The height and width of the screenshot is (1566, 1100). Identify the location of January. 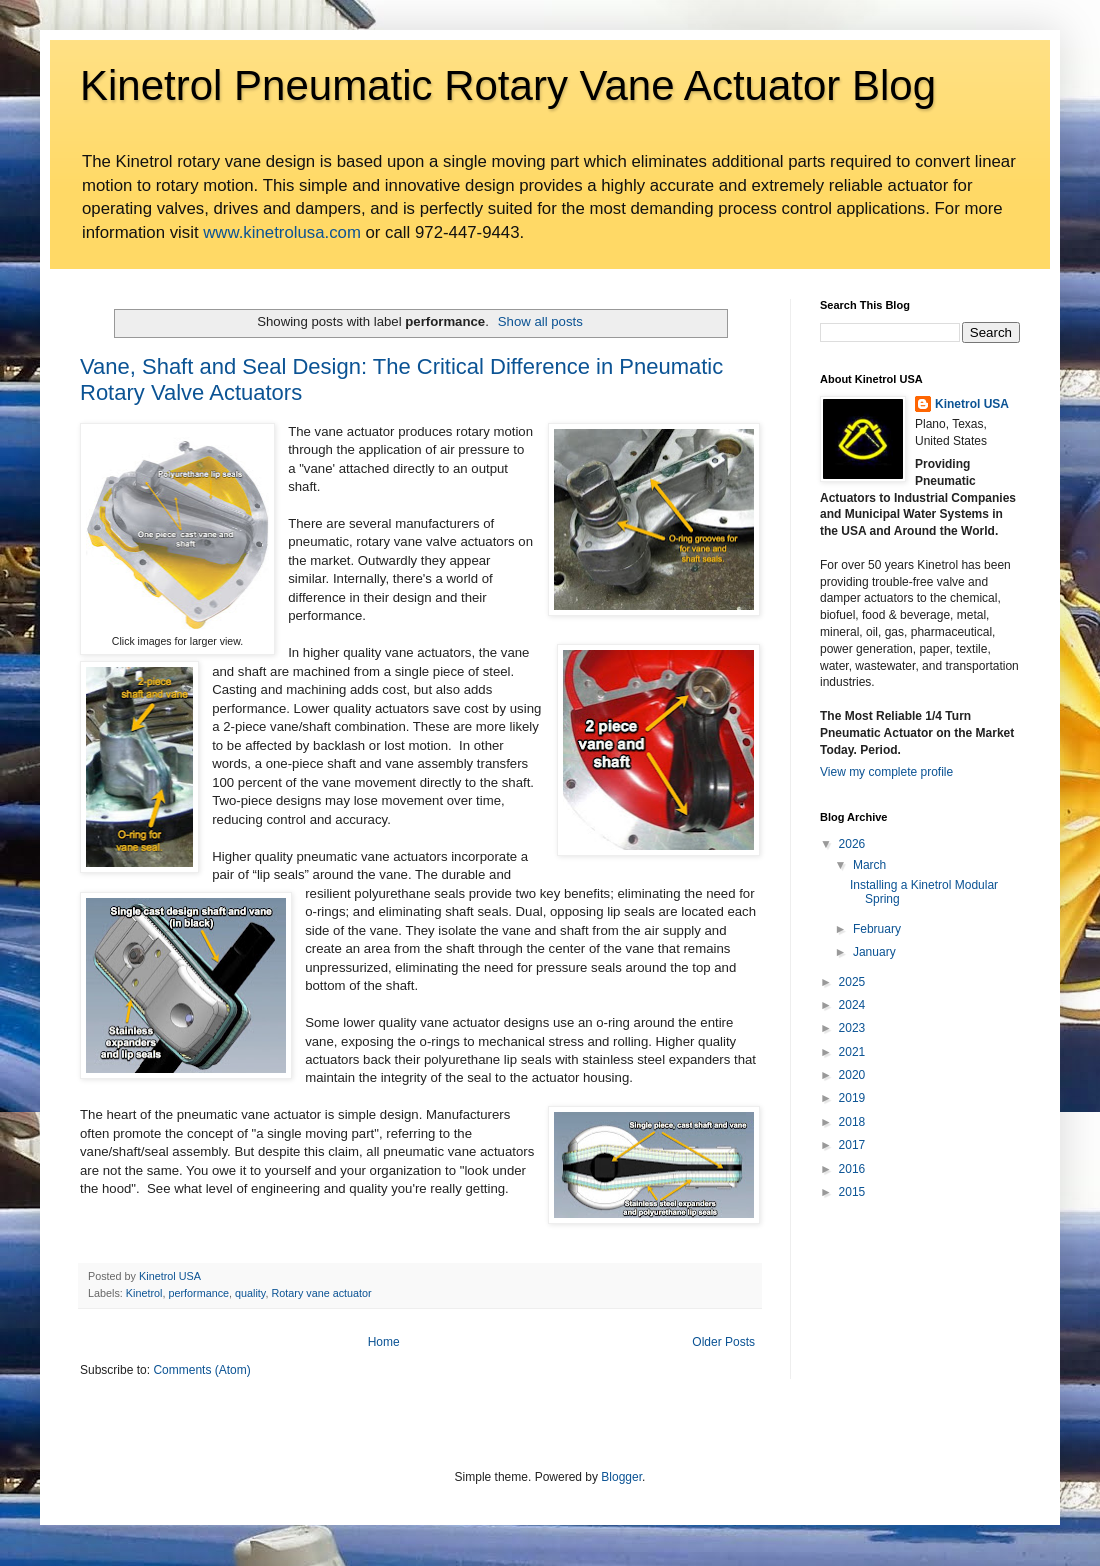
(874, 952).